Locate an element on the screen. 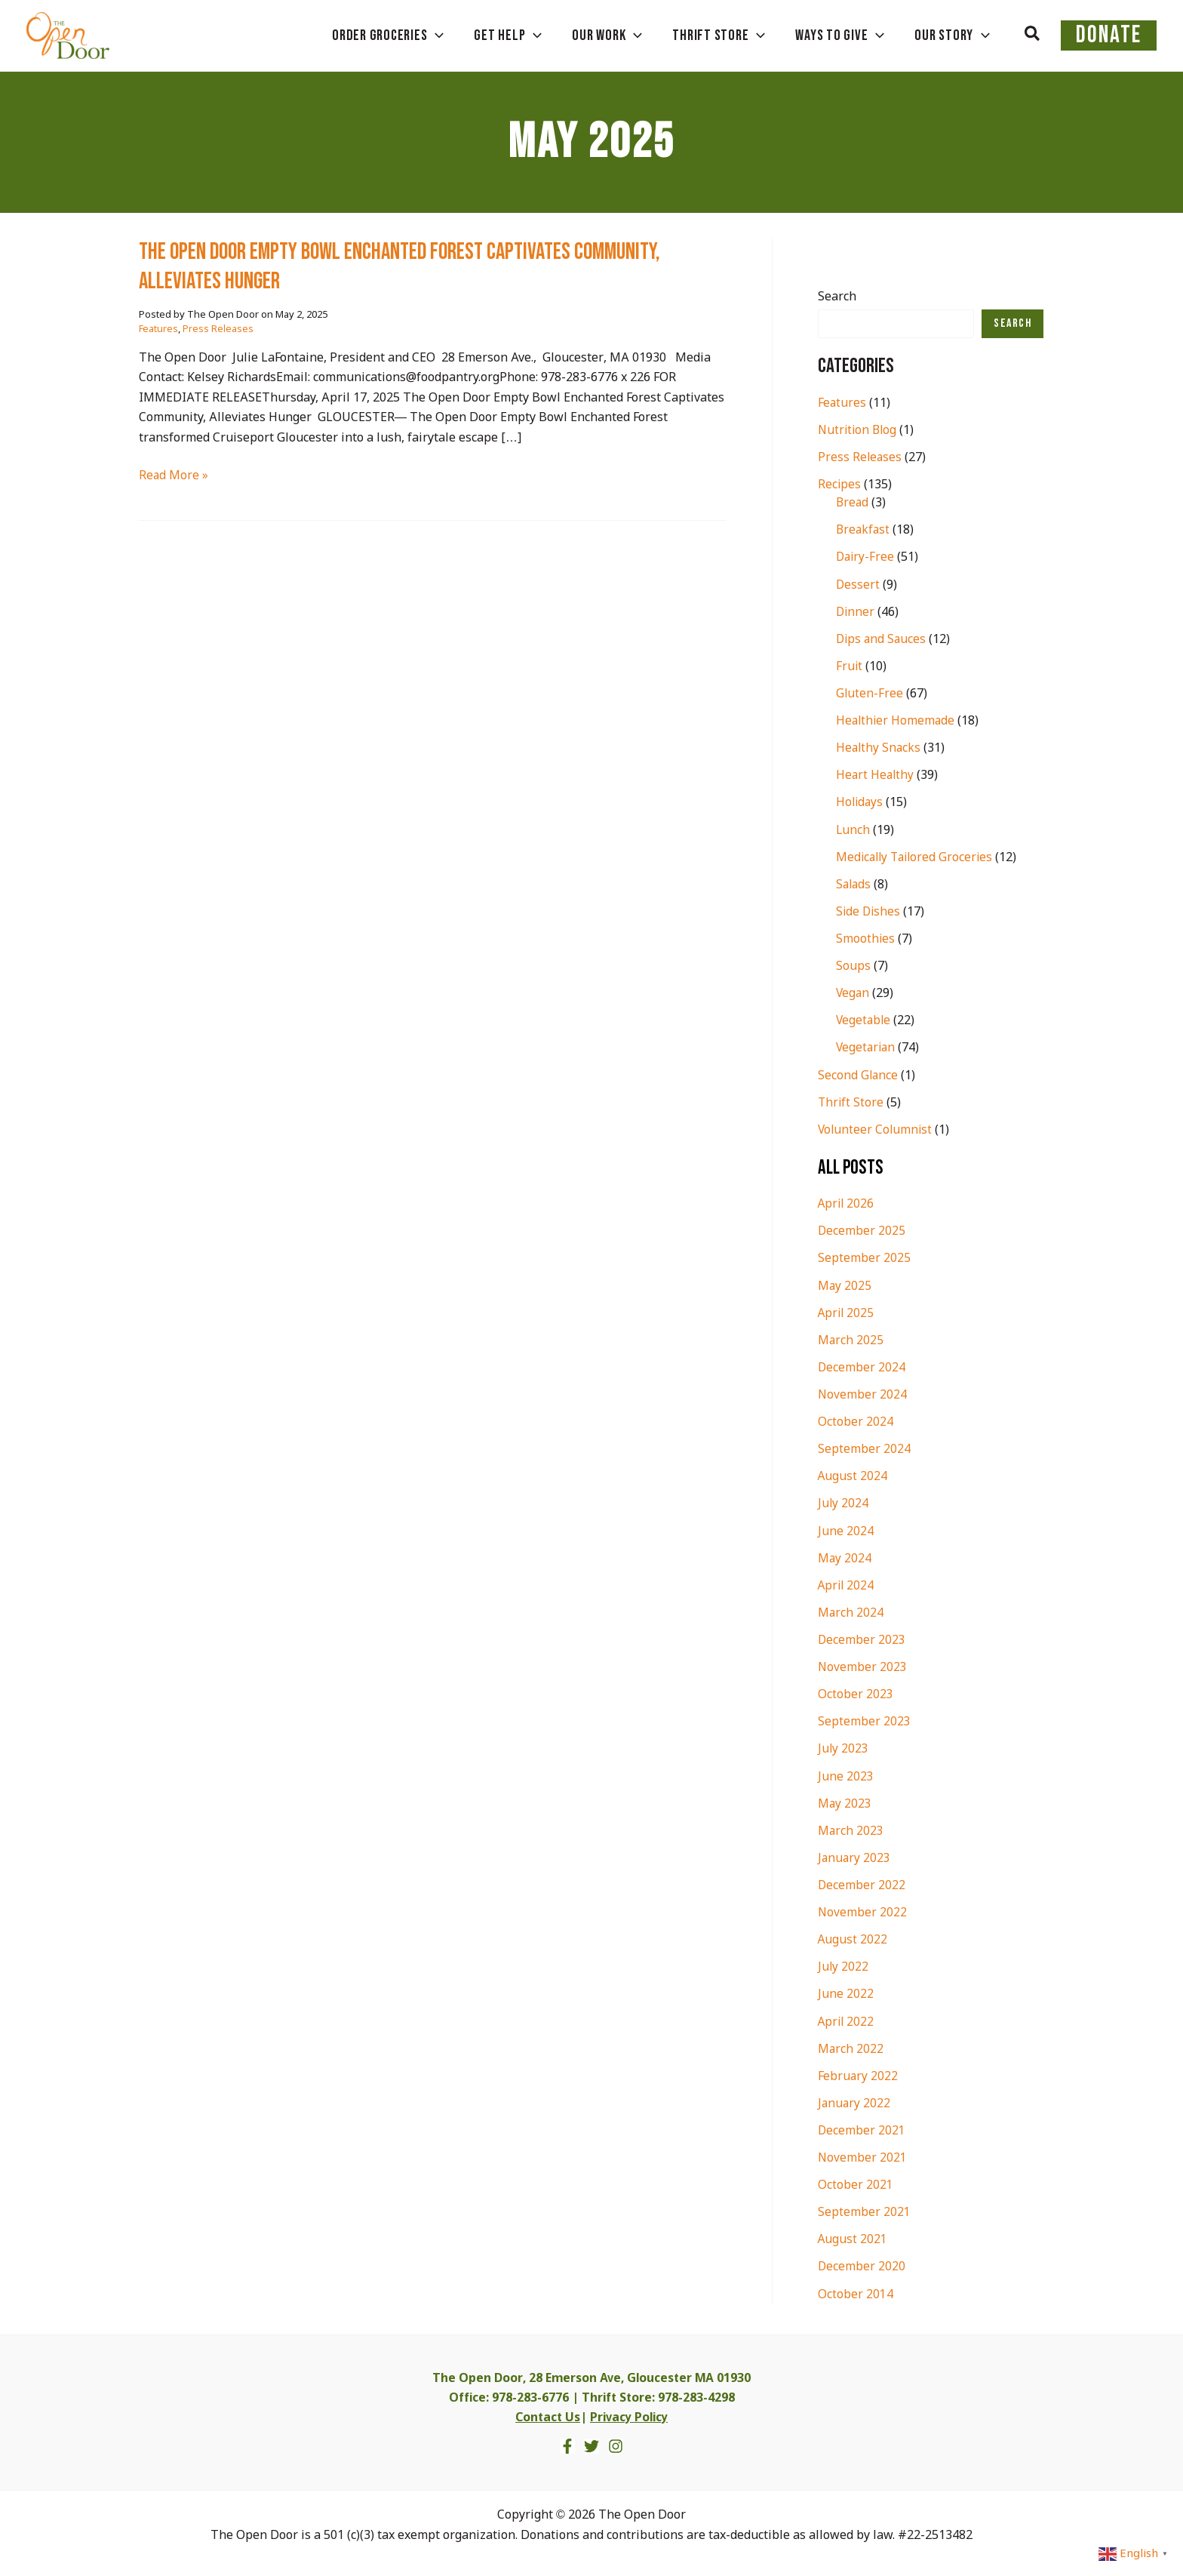  July 2024 is located at coordinates (843, 1501).